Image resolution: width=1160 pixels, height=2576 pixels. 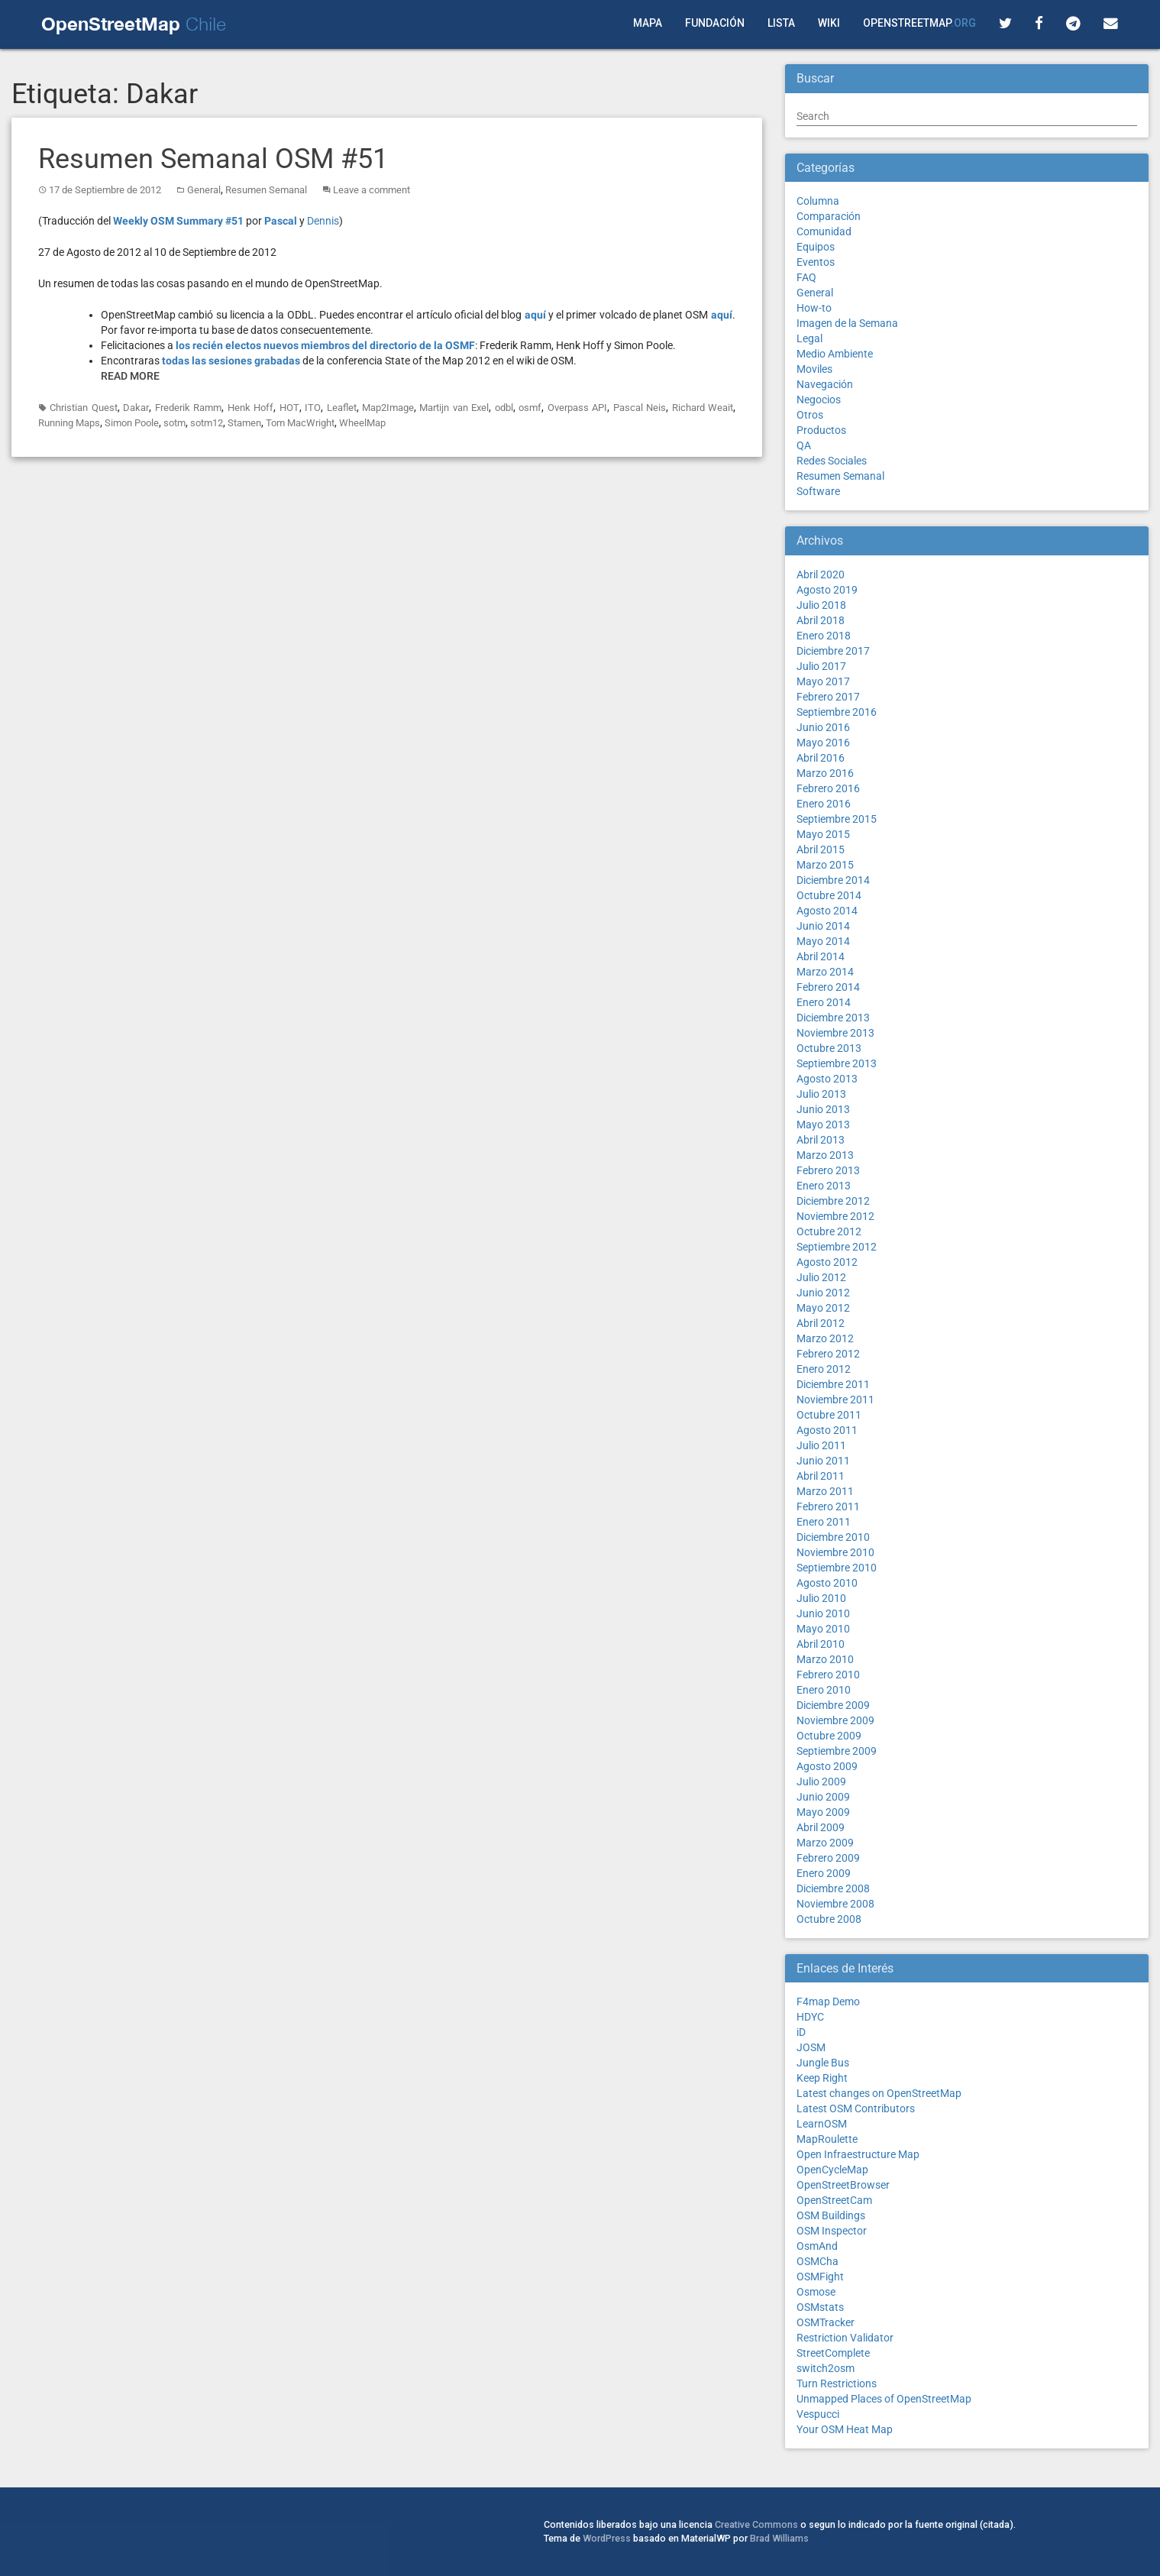 What do you see at coordinates (828, 987) in the screenshot?
I see `Febrero 2014` at bounding box center [828, 987].